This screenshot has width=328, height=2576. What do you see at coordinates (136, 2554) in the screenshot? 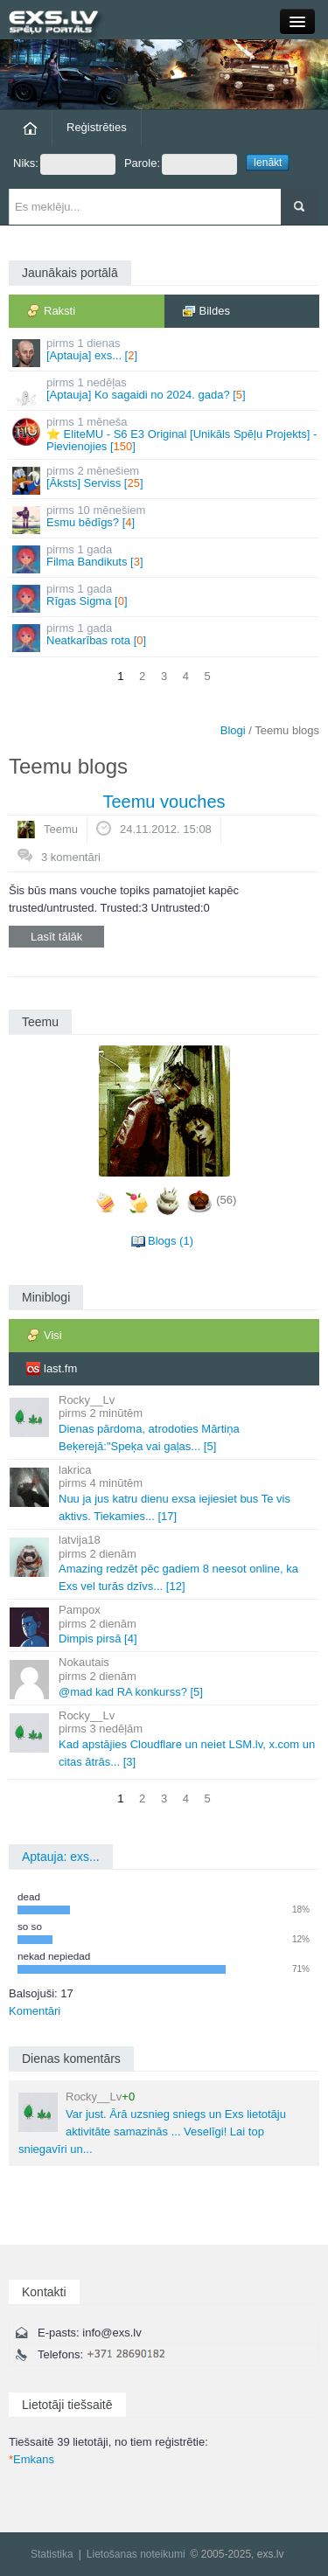
I see `Lietošanas noteikumi` at bounding box center [136, 2554].